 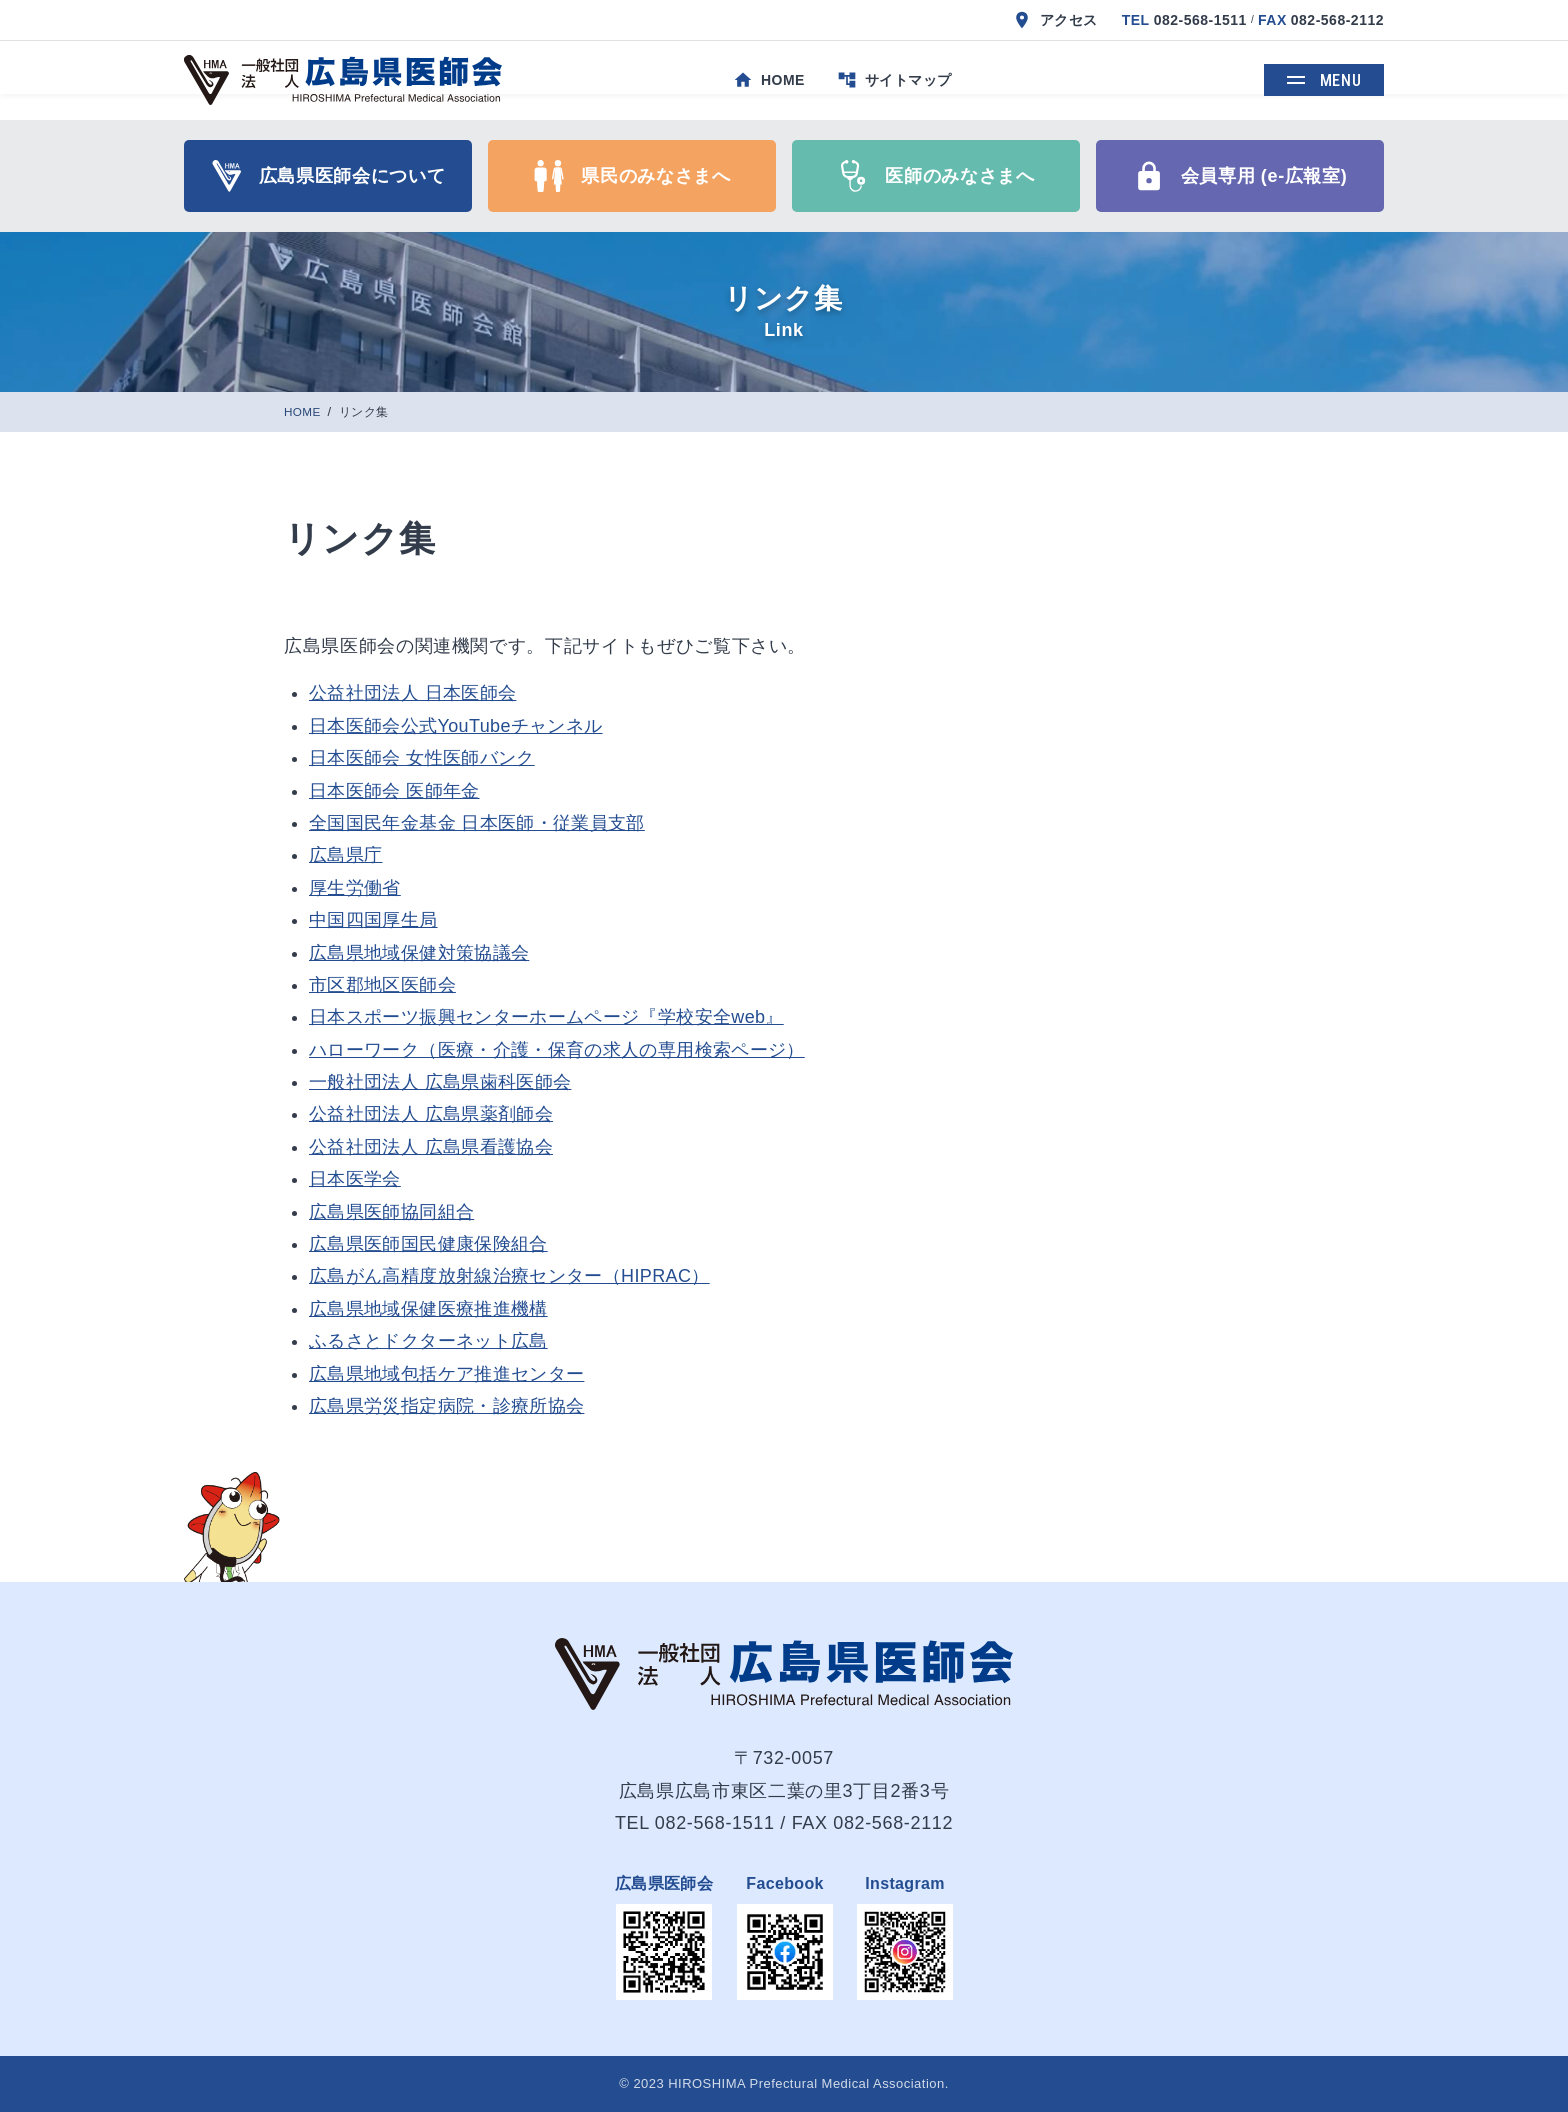 What do you see at coordinates (422, 758) in the screenshot?
I see `日本医師会 女性医師バンク` at bounding box center [422, 758].